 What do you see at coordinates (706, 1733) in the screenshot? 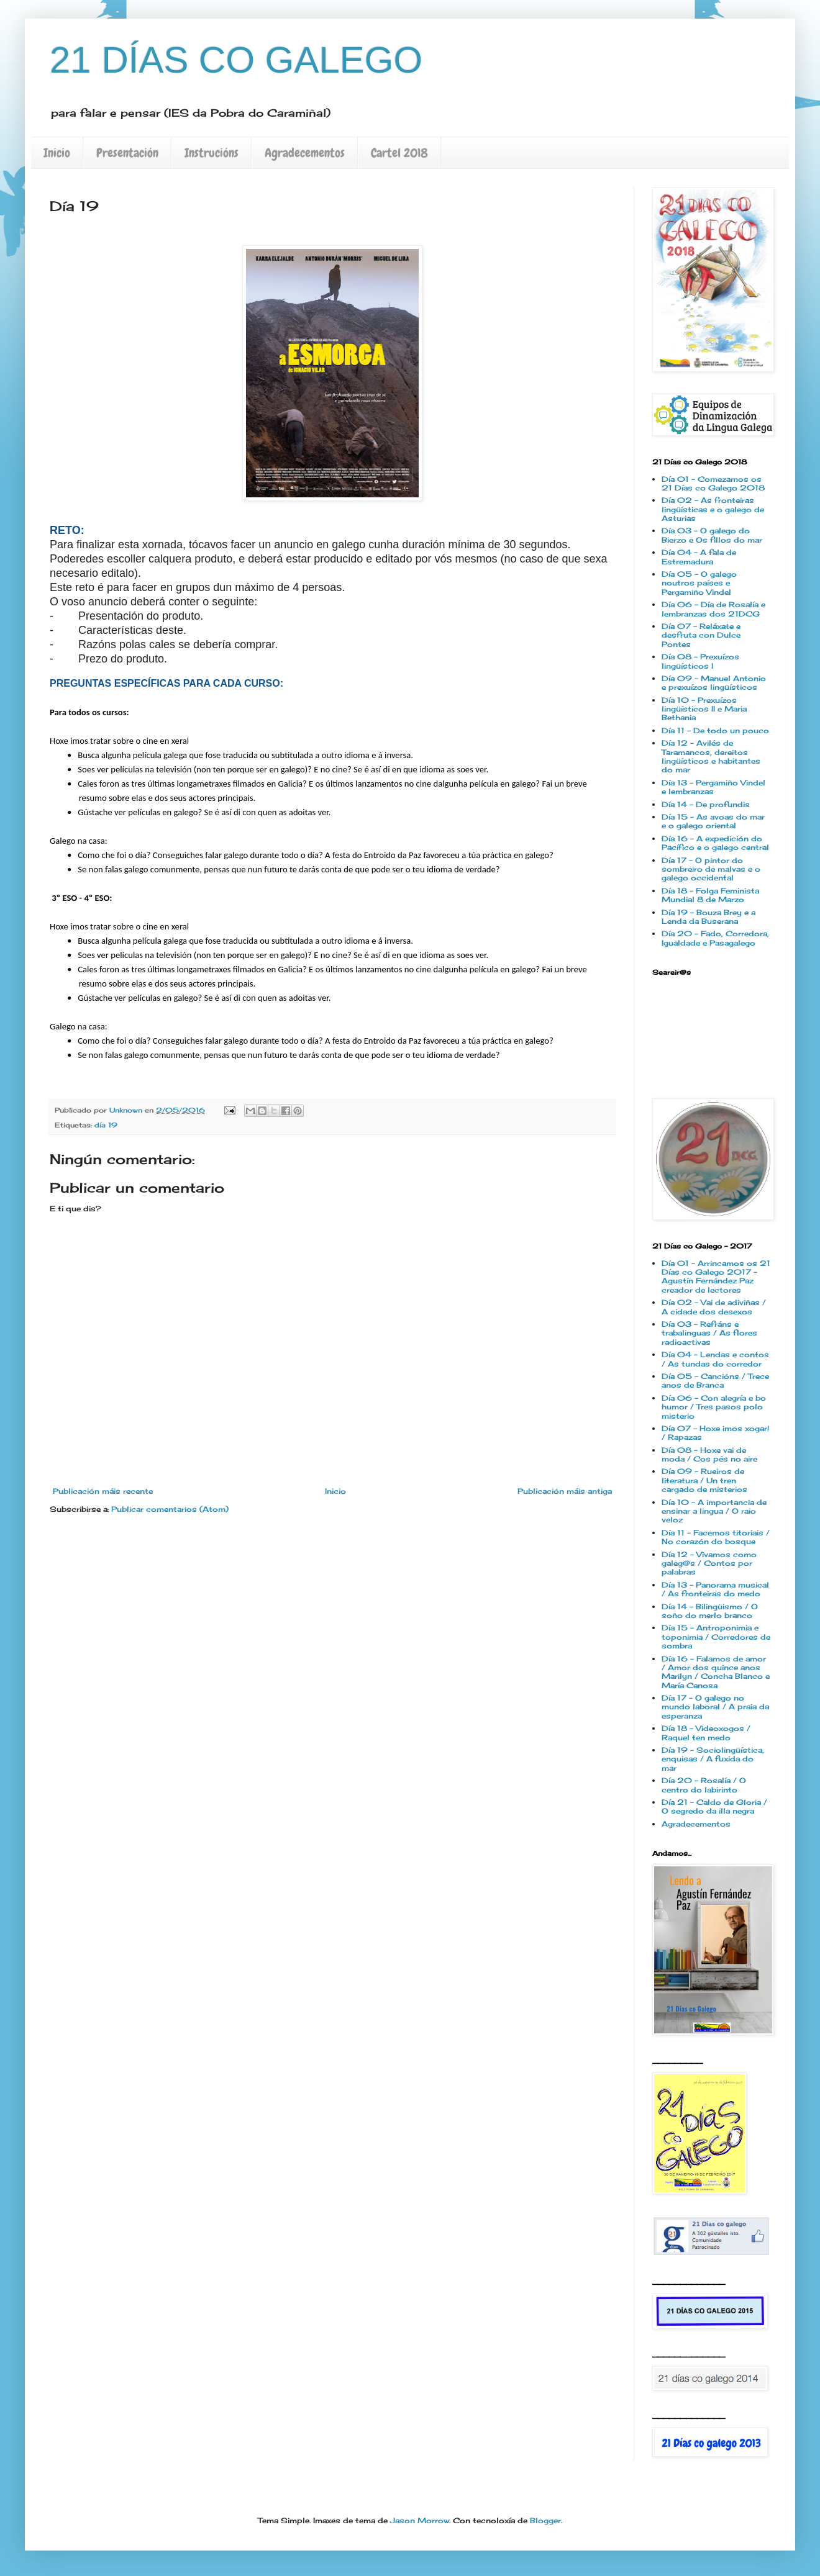
I see `Día 18 - Videoxogos / Raquel ten medo` at bounding box center [706, 1733].